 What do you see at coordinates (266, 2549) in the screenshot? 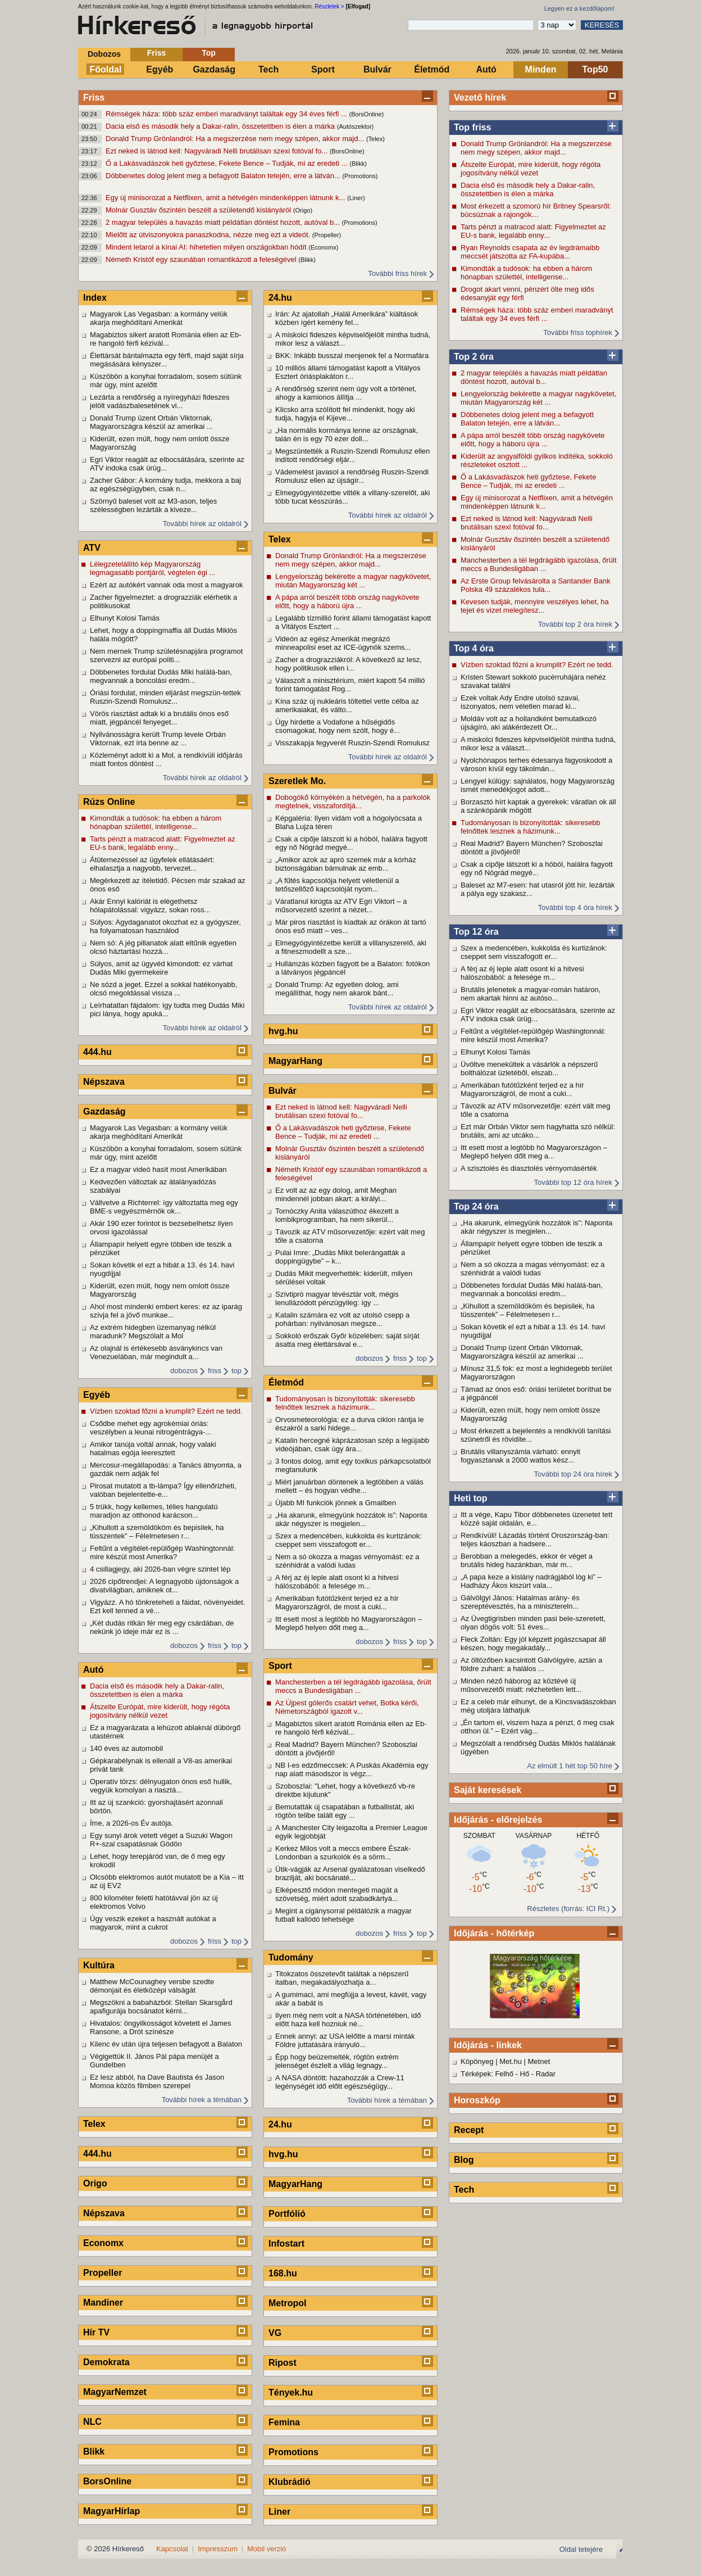
I see `Mobil verzió` at bounding box center [266, 2549].